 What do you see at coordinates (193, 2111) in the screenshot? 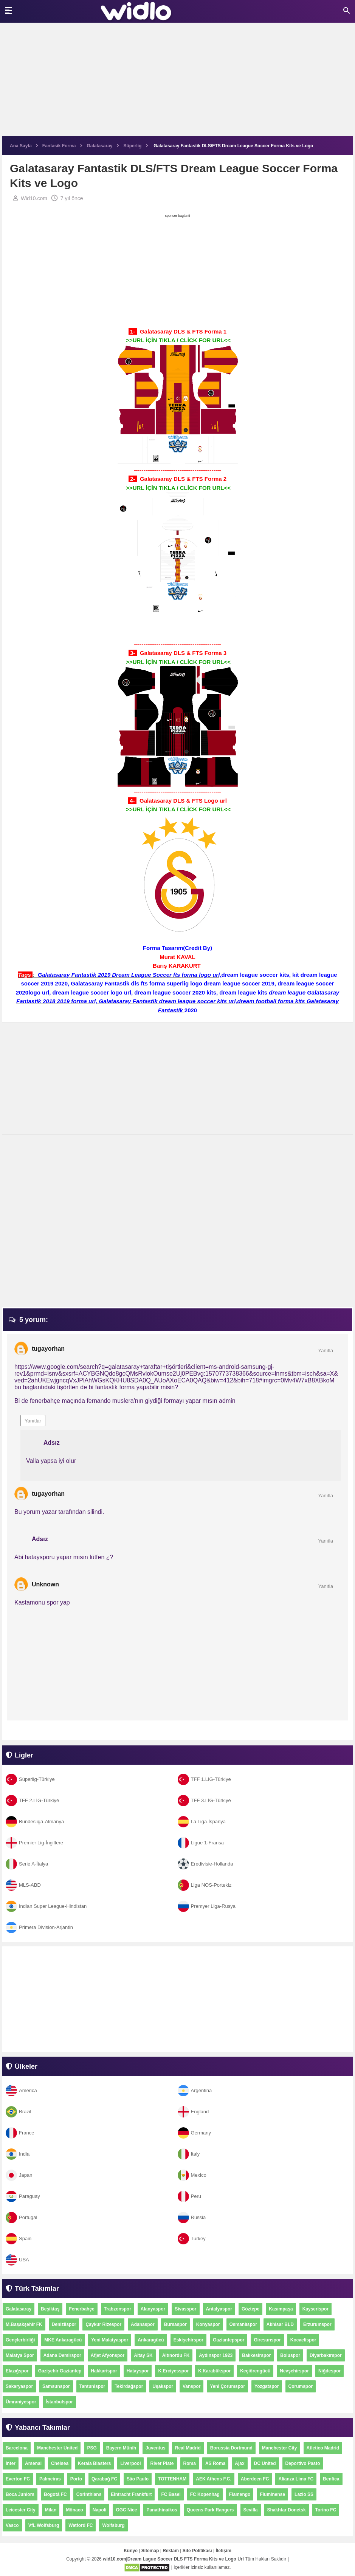
I see `England` at bounding box center [193, 2111].